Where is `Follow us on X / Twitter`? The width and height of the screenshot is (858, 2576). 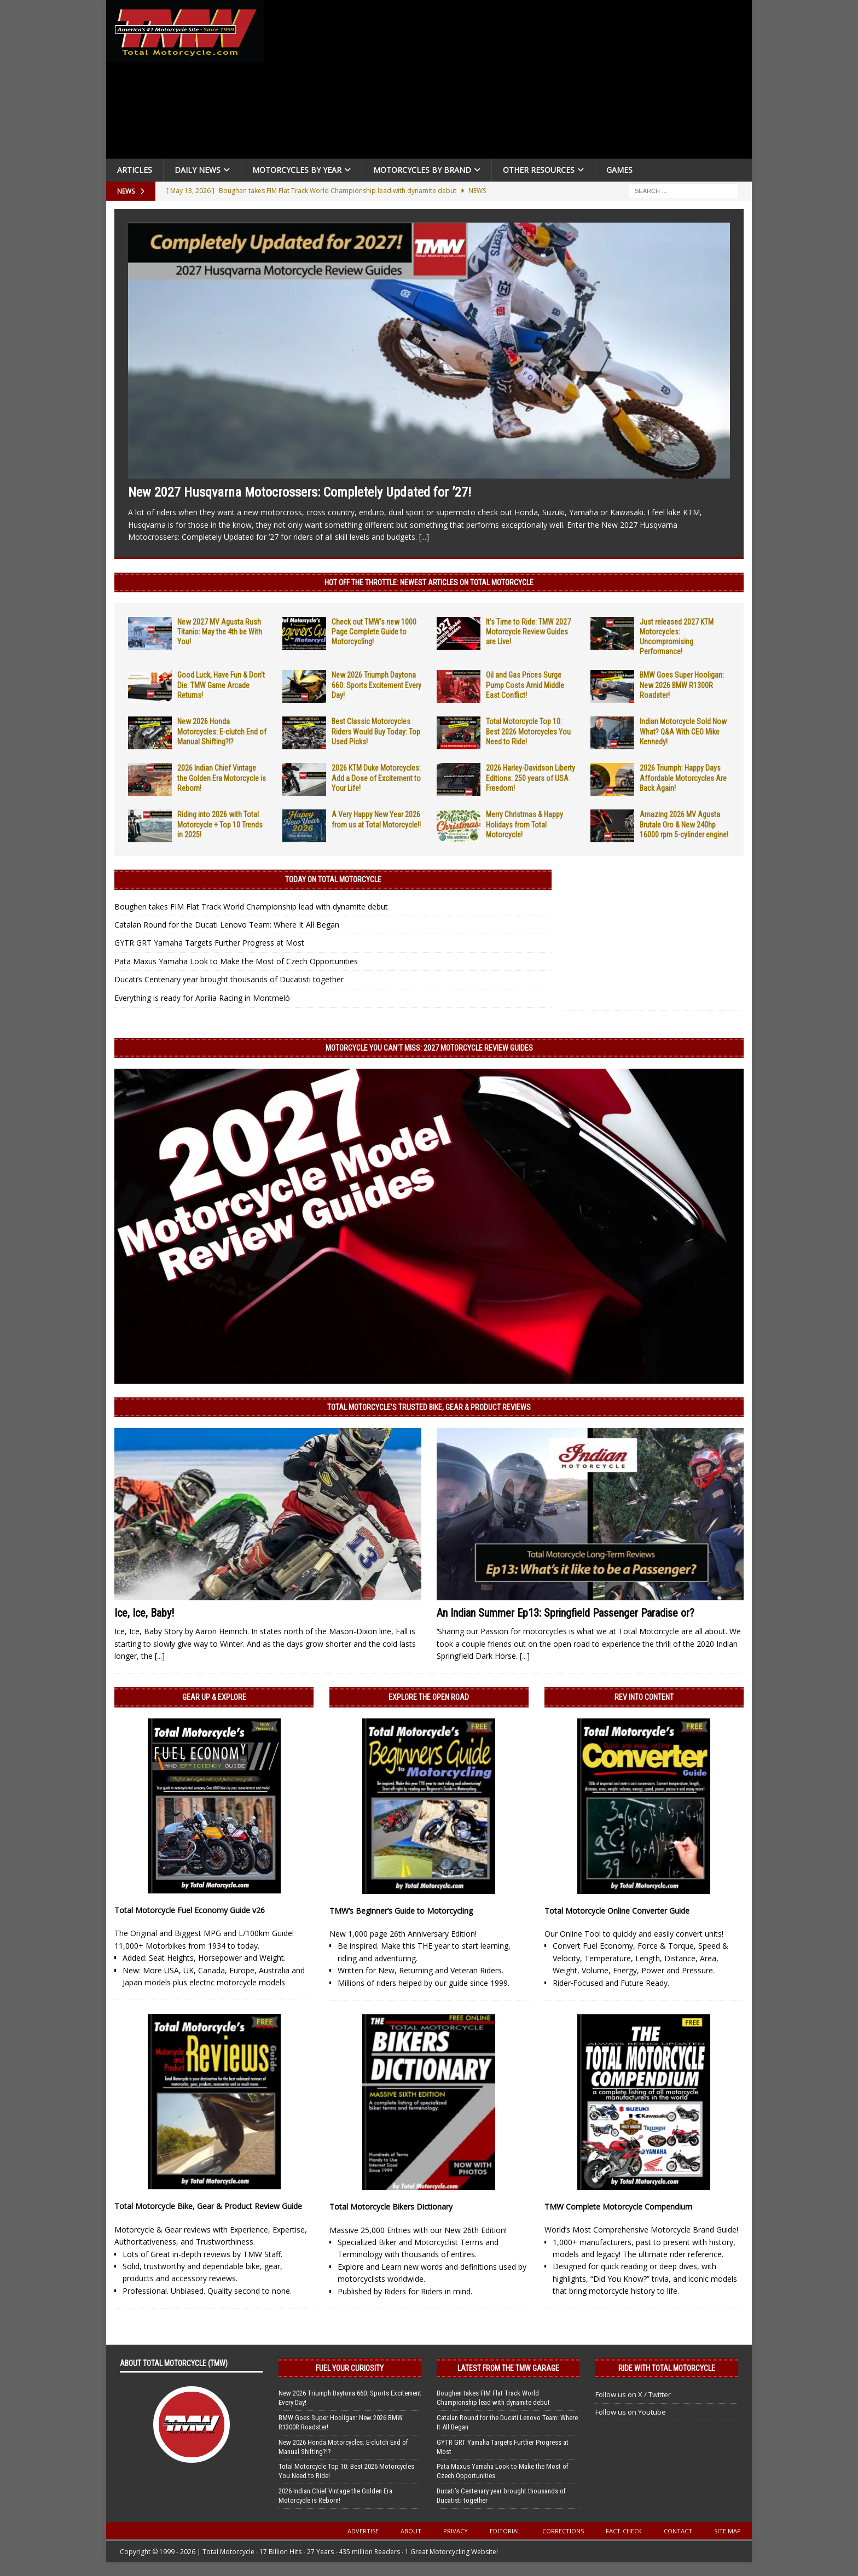
Follow us on X / Twitter is located at coordinates (633, 2394).